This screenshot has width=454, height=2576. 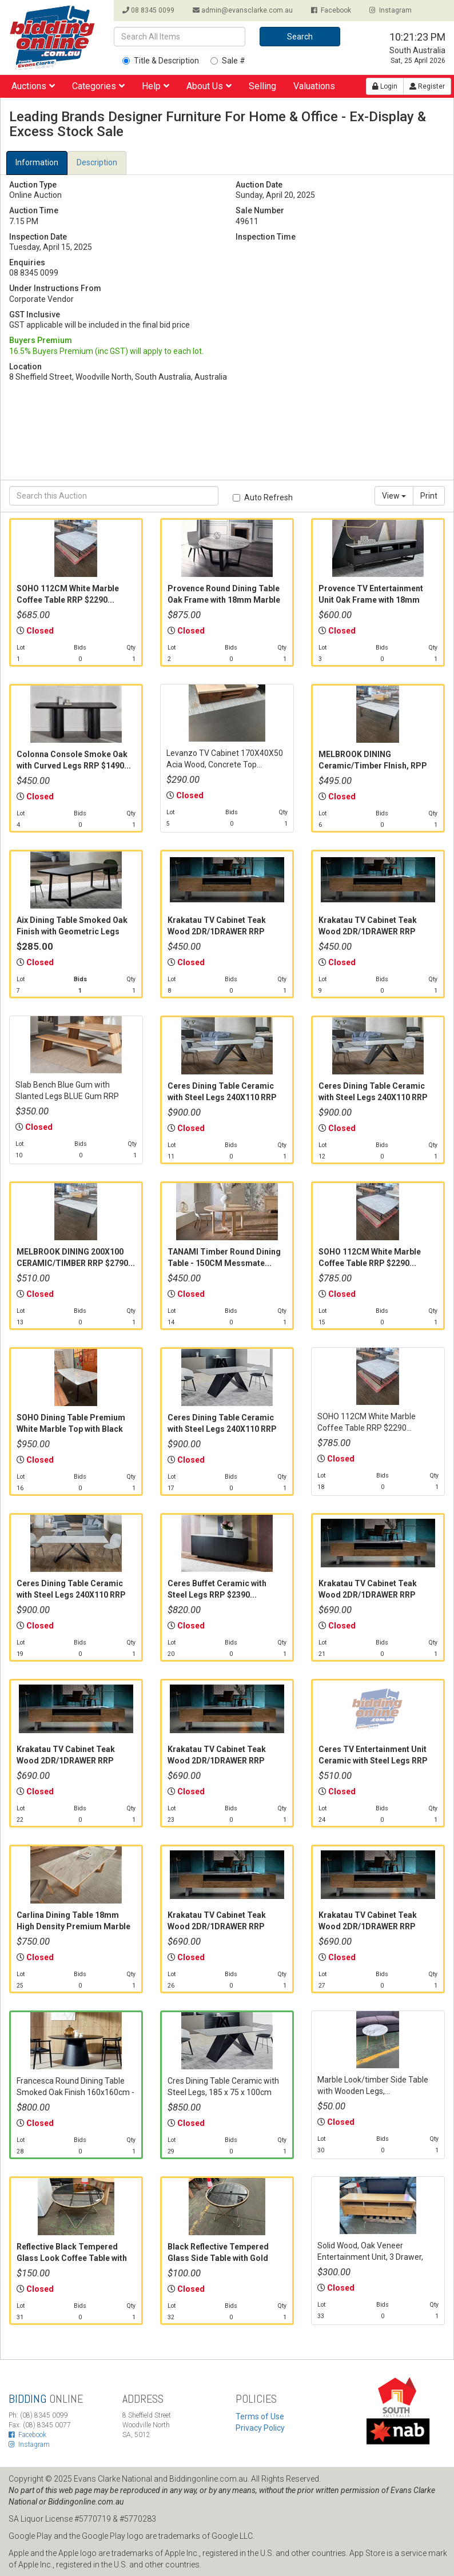 What do you see at coordinates (148, 10) in the screenshot?
I see `08 8345 0099` at bounding box center [148, 10].